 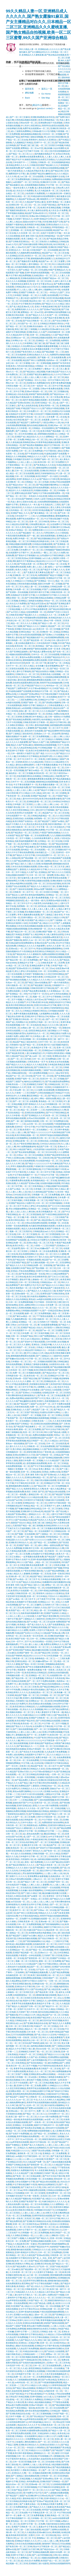 I want to click on 国产一区精品综亚洲av, so click(x=52, y=1310).